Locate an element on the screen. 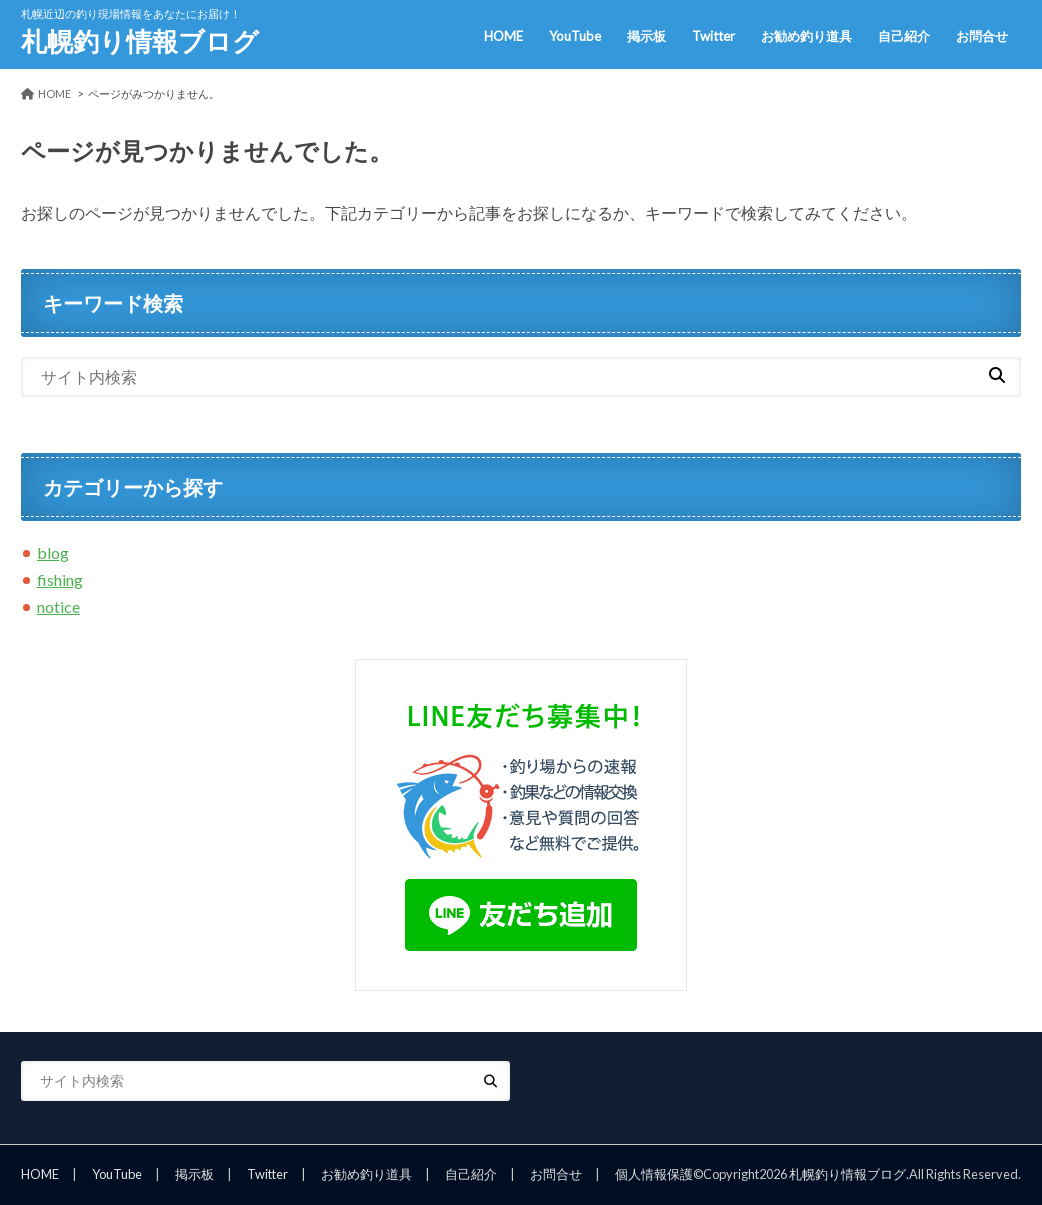 Image resolution: width=1042 pixels, height=1205 pixels. Twitter is located at coordinates (713, 36).